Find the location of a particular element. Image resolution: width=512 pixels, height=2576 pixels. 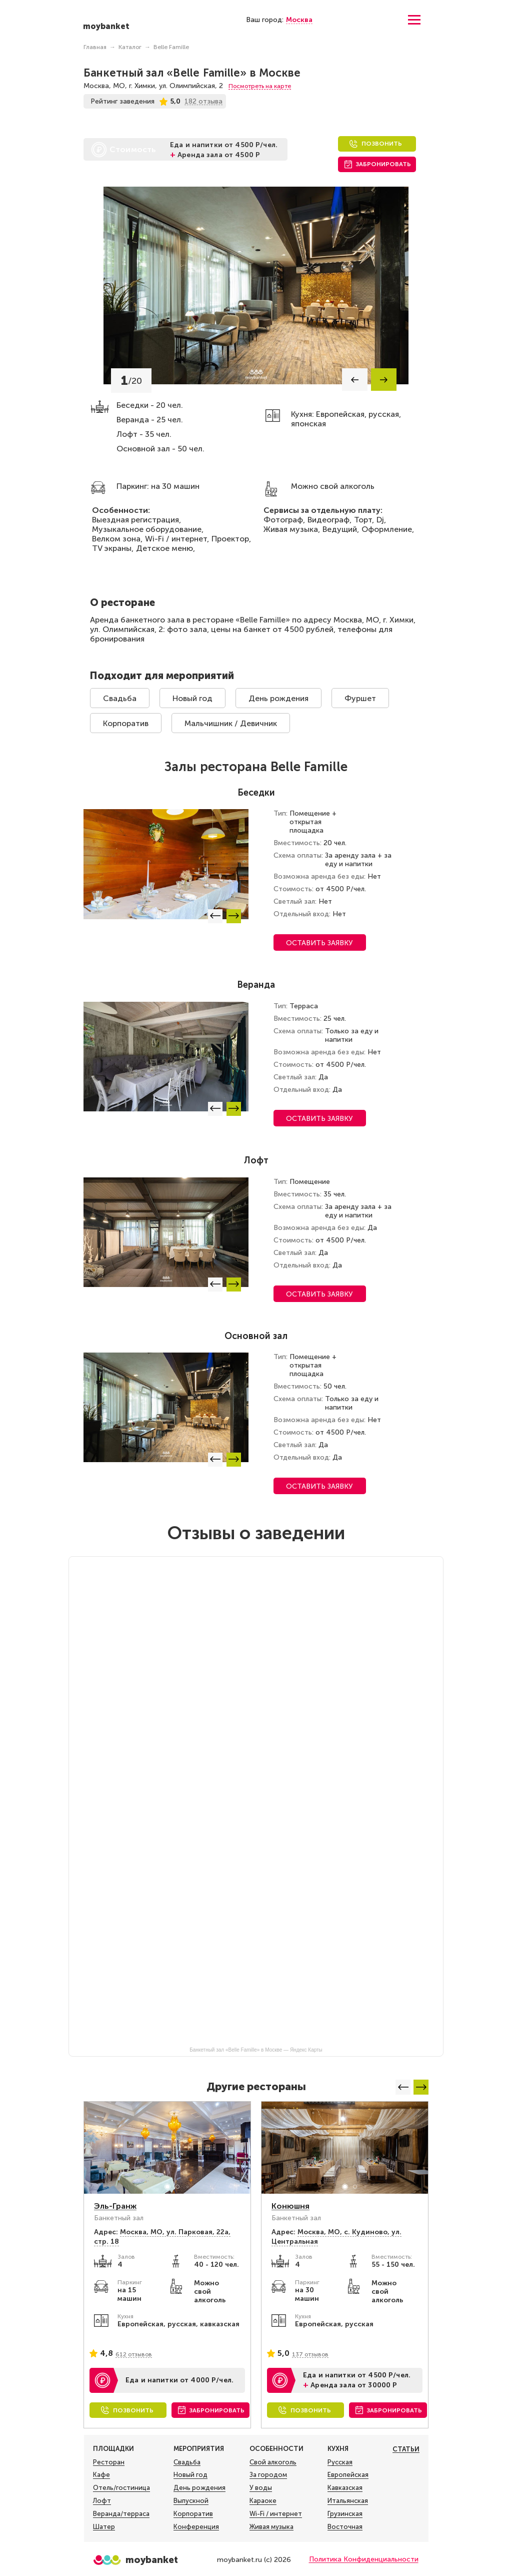

Политика Конфиденциальности is located at coordinates (363, 2559).